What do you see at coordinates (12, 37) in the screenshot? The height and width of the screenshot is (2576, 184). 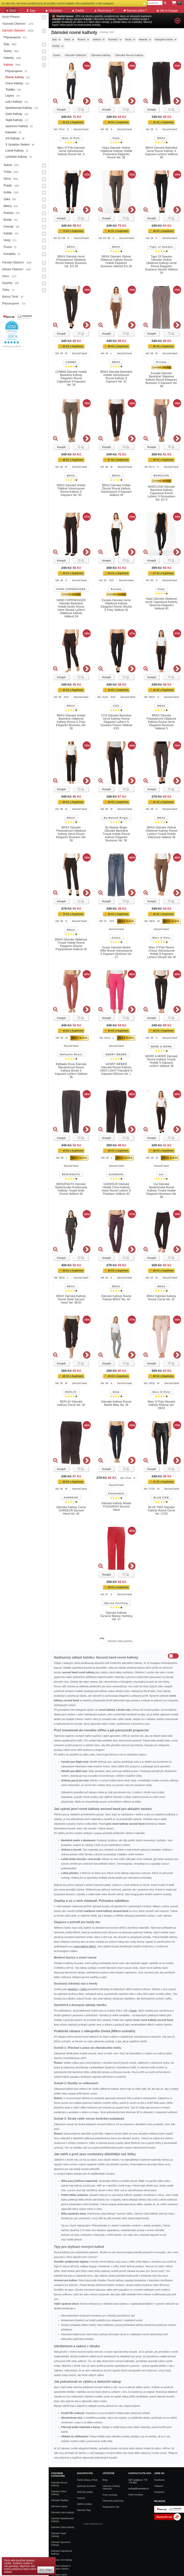 I see `Připravujeme` at bounding box center [12, 37].